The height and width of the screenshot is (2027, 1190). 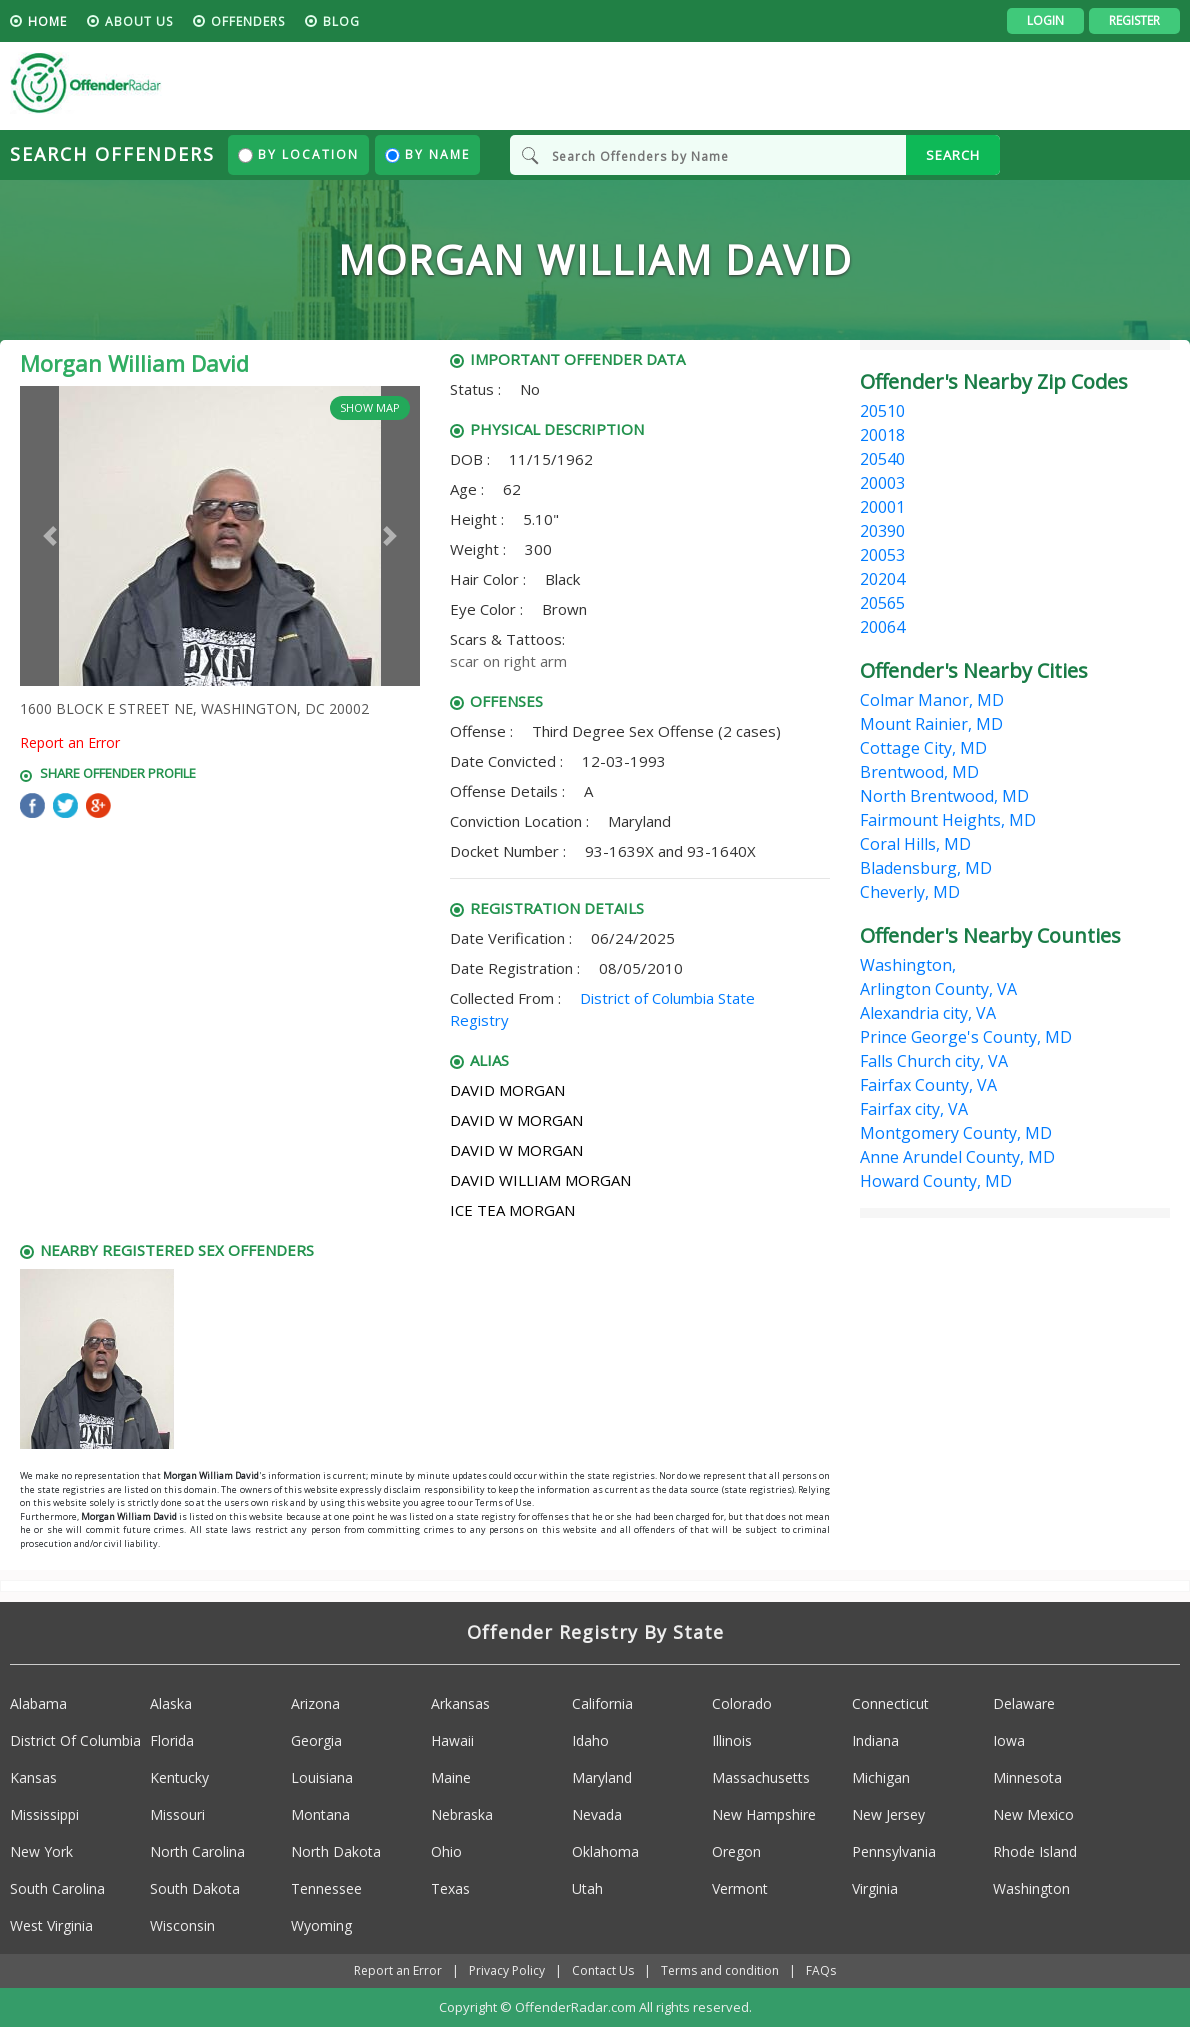 What do you see at coordinates (881, 1777) in the screenshot?
I see `Michigan` at bounding box center [881, 1777].